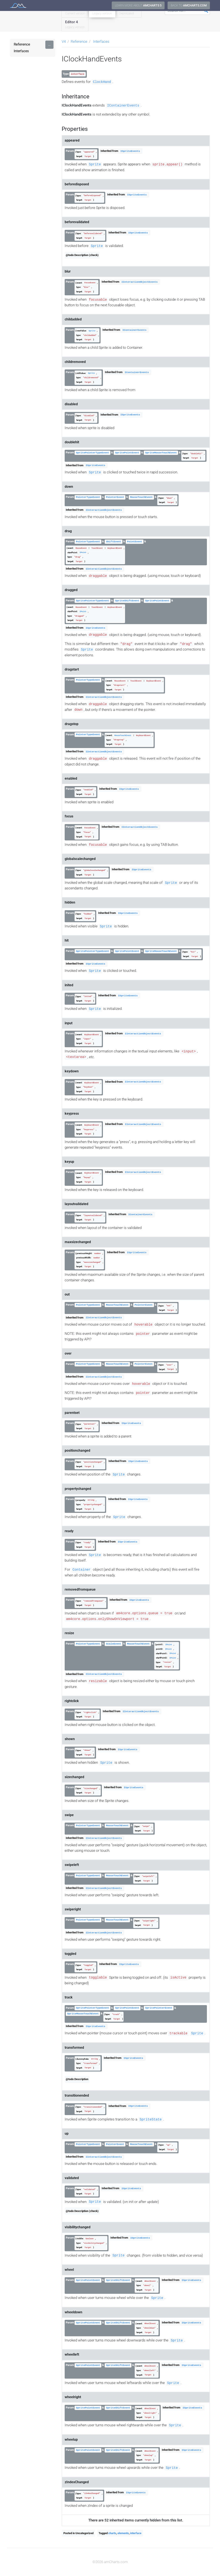 This screenshot has height=2576, width=220. I want to click on Back to, so click(189, 5).